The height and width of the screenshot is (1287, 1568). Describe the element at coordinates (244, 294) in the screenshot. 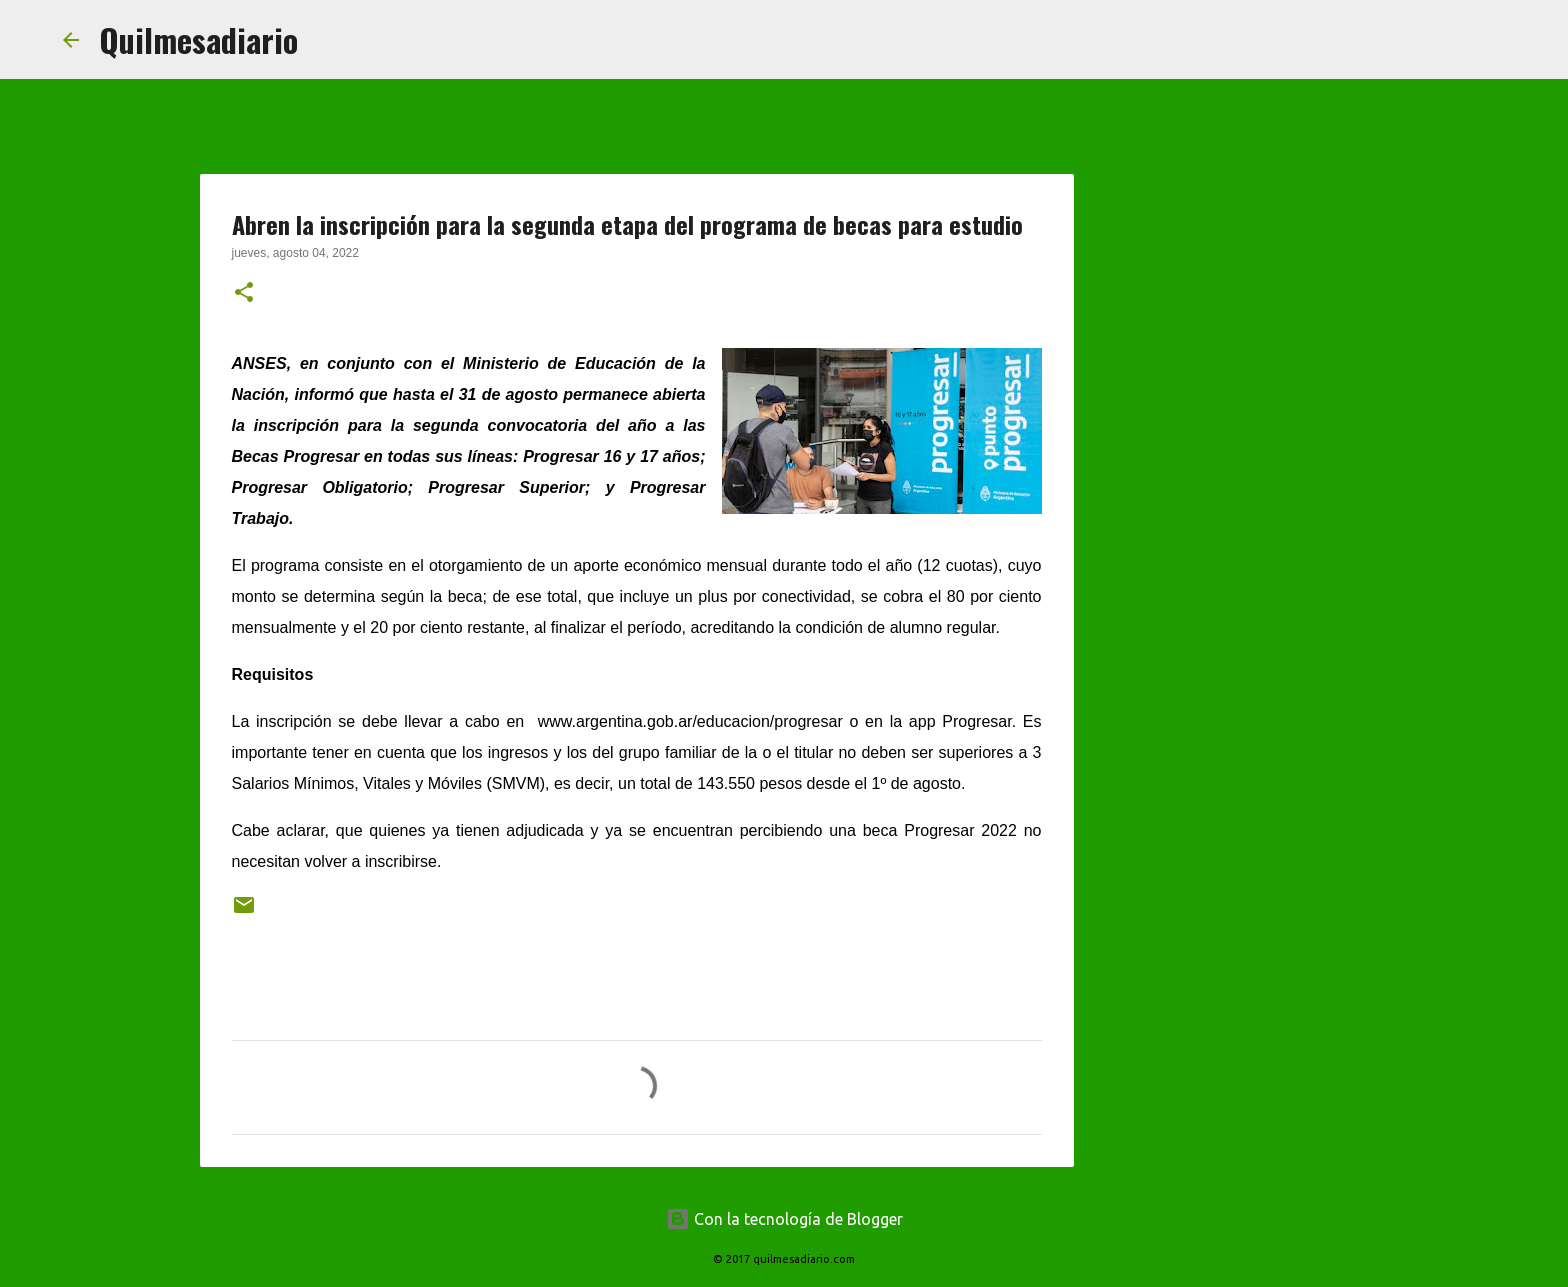

I see `[button]` at that location.